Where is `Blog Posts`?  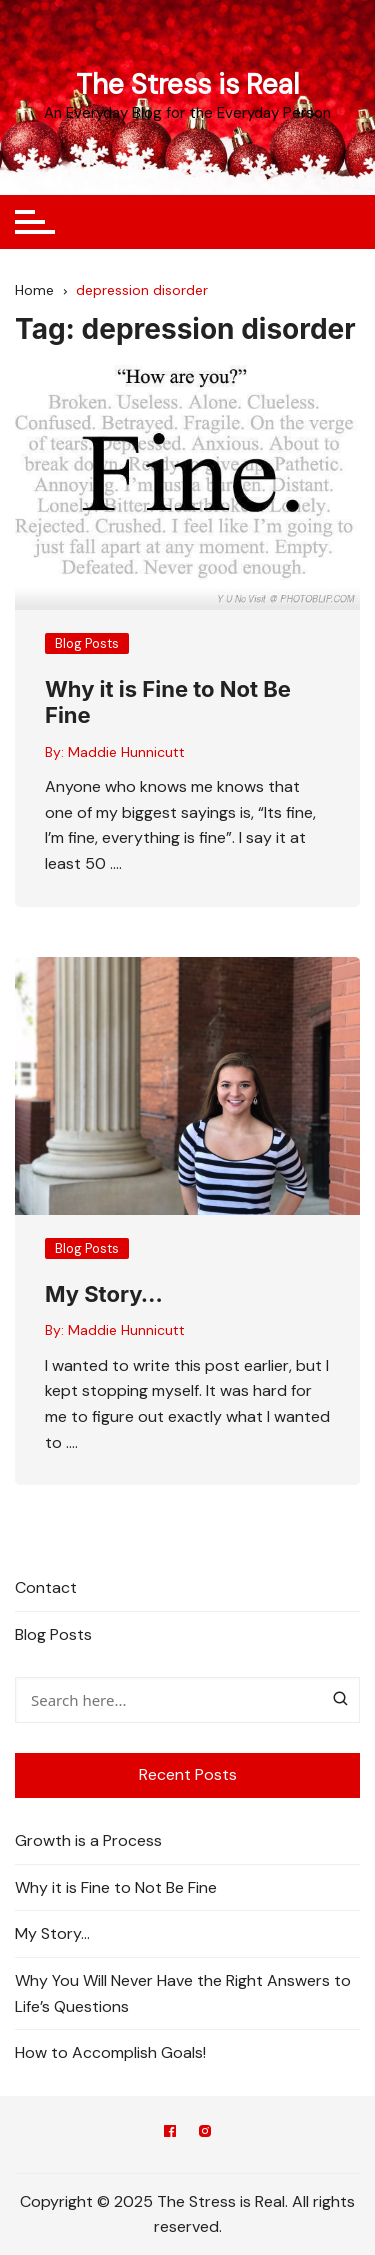 Blog Posts is located at coordinates (87, 643).